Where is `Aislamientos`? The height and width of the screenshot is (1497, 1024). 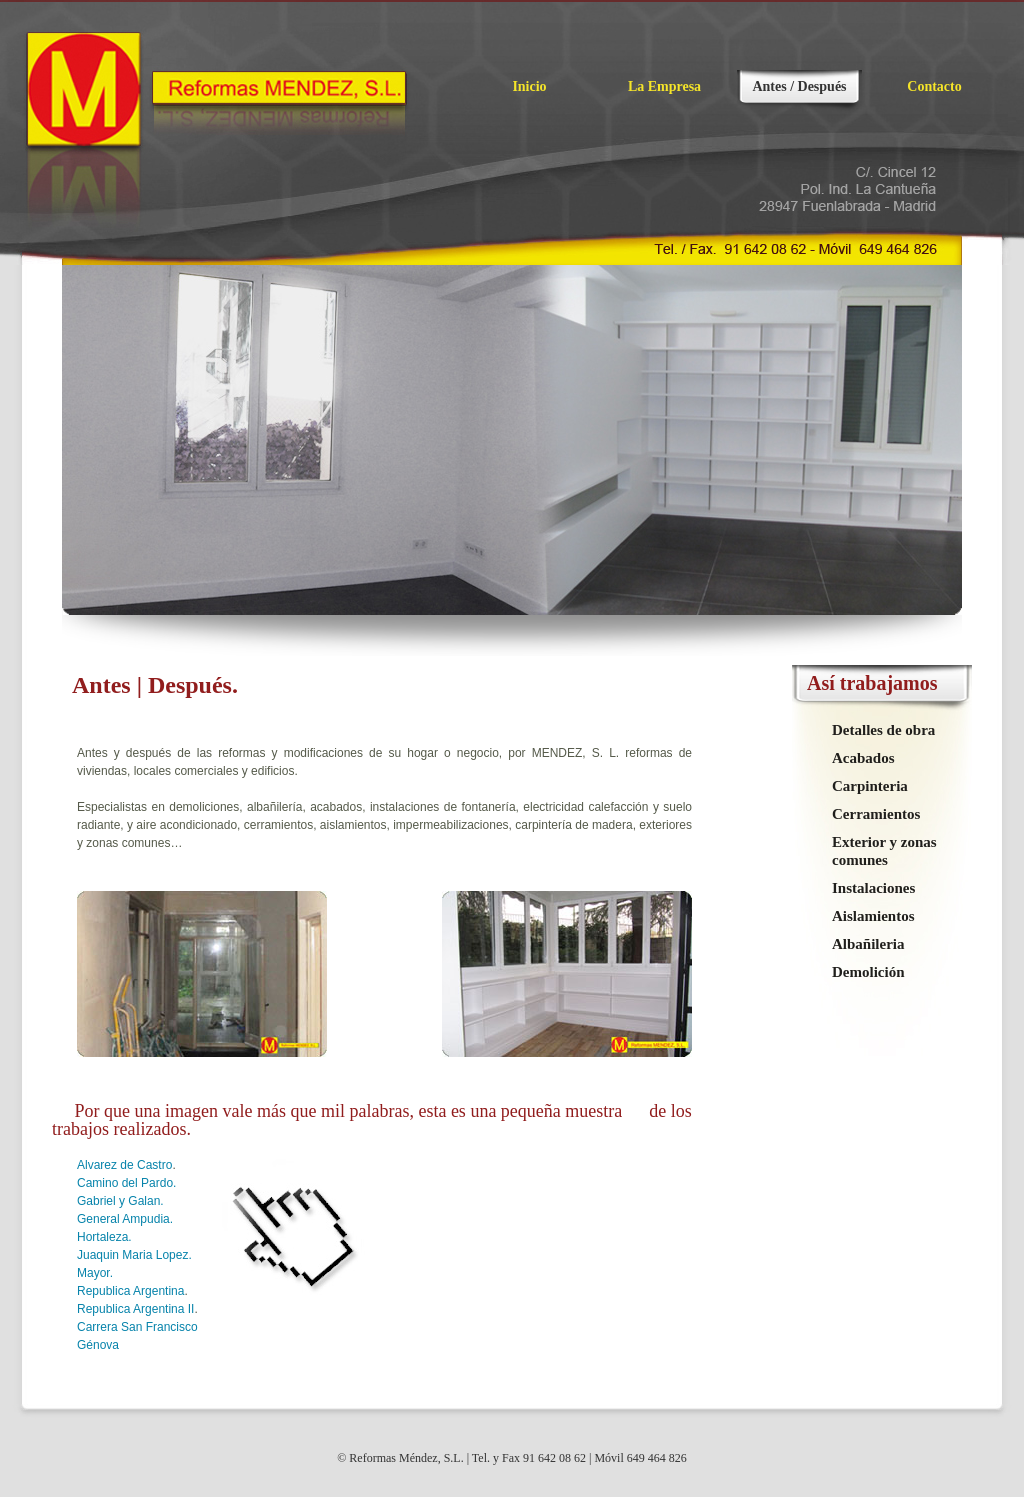 Aislamientos is located at coordinates (873, 916).